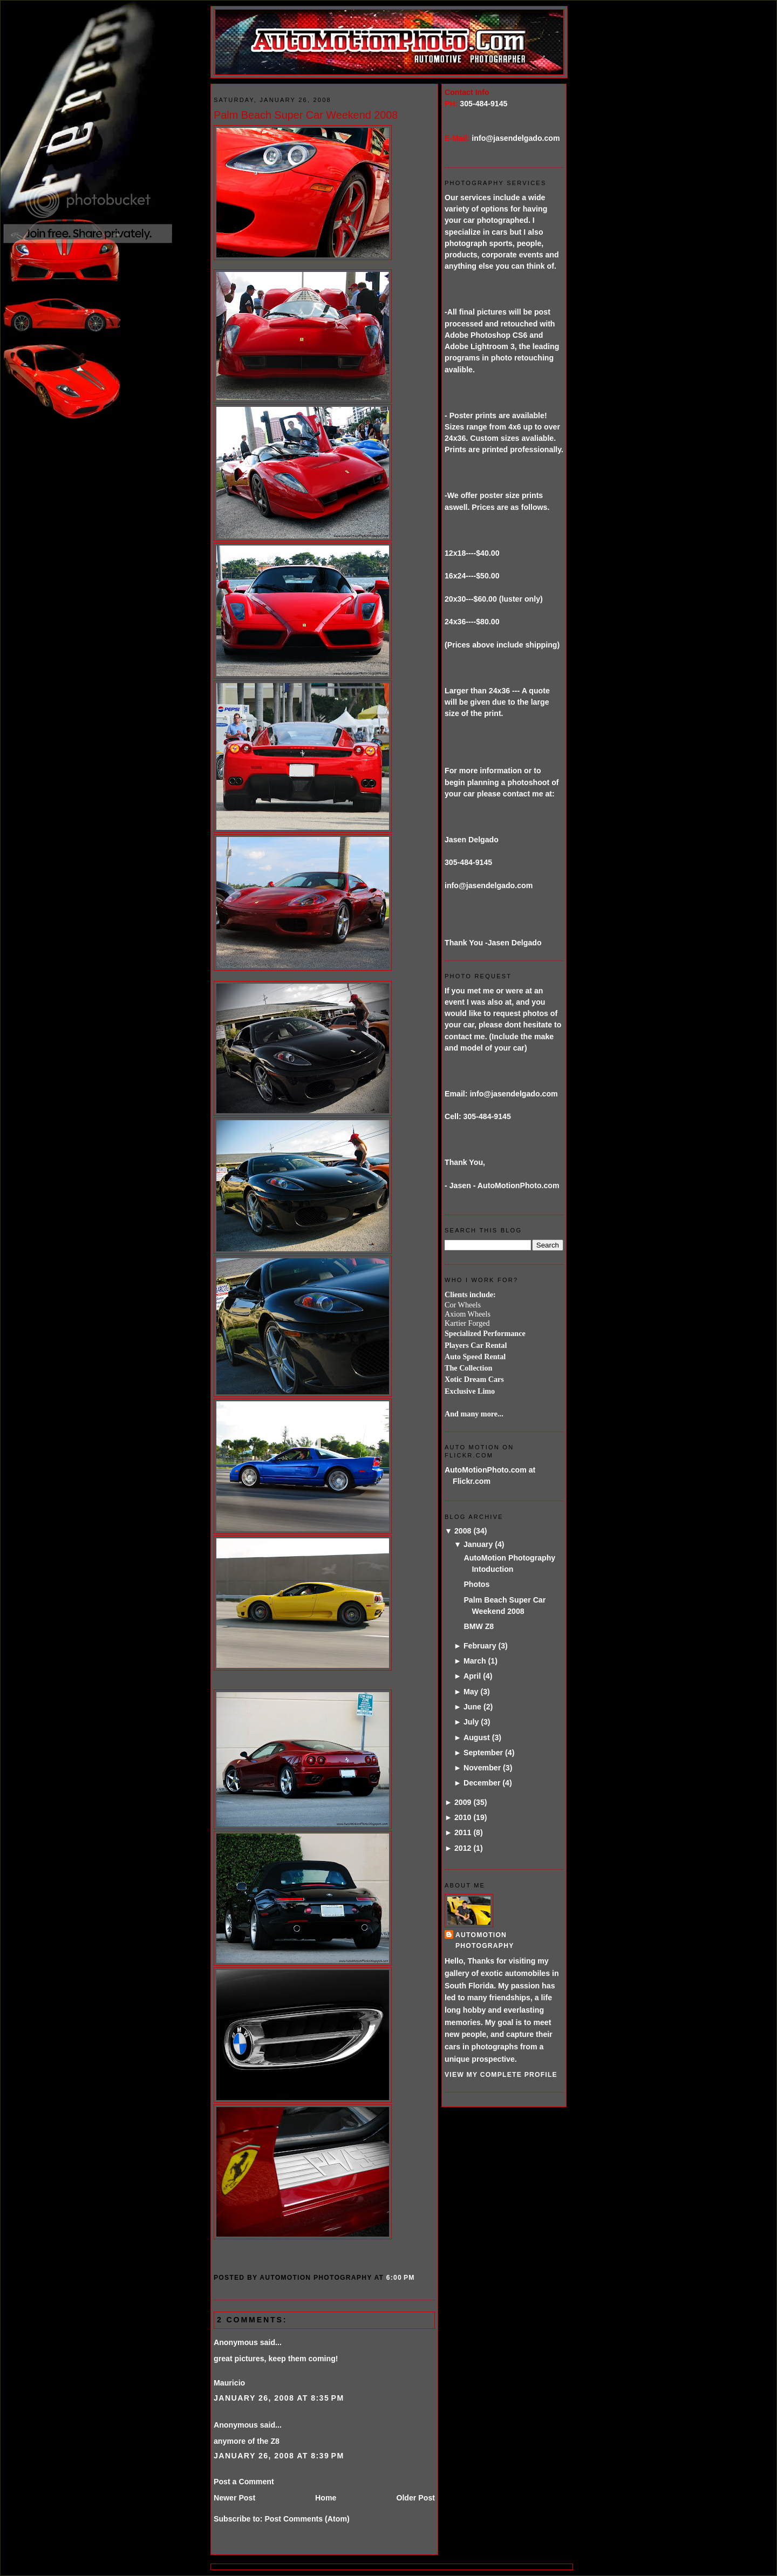 This screenshot has height=2576, width=777. What do you see at coordinates (471, 1691) in the screenshot?
I see `May` at bounding box center [471, 1691].